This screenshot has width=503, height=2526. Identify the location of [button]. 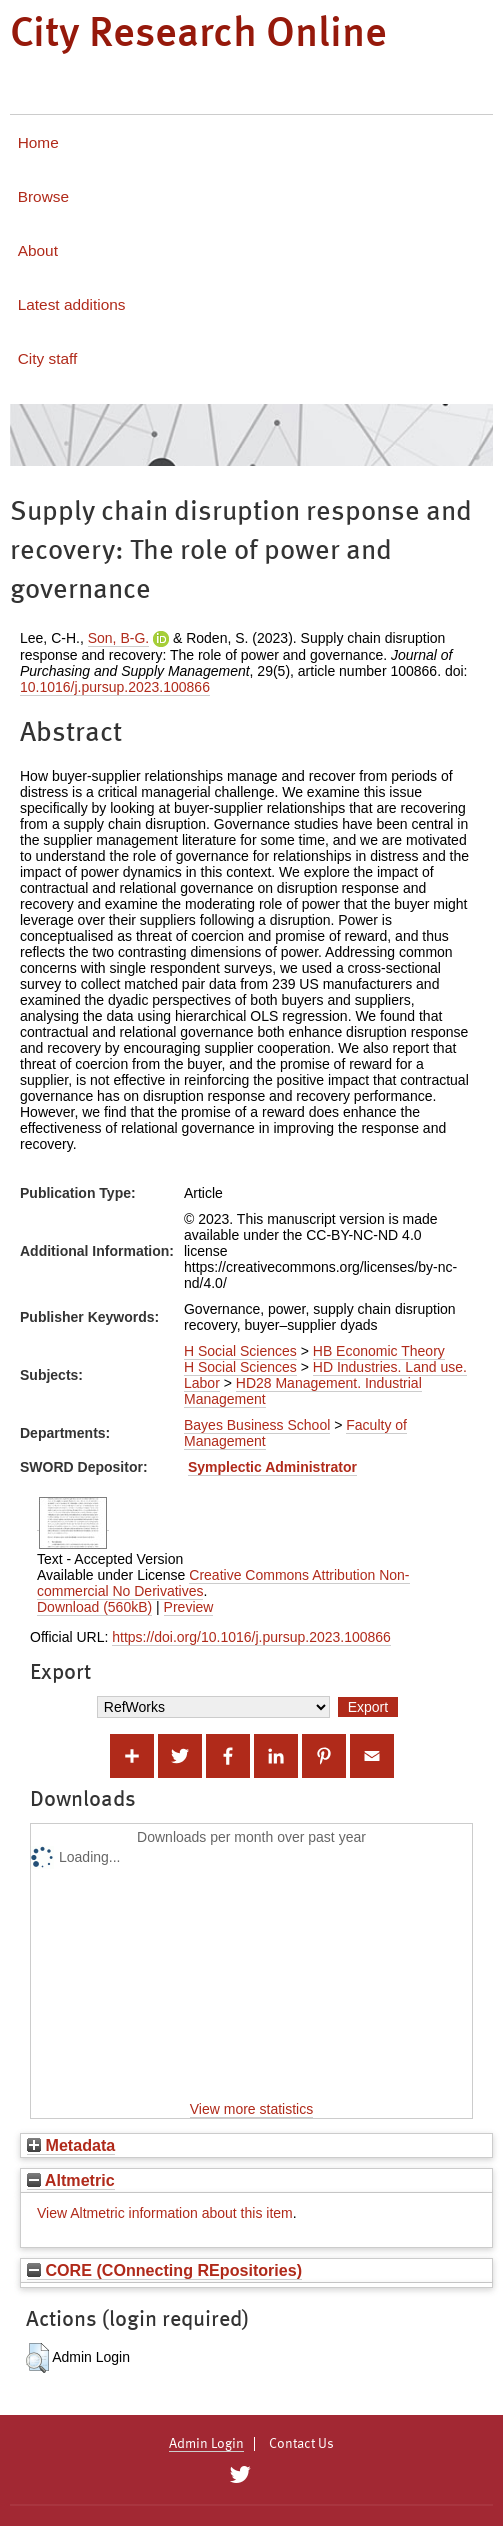
(37, 2358).